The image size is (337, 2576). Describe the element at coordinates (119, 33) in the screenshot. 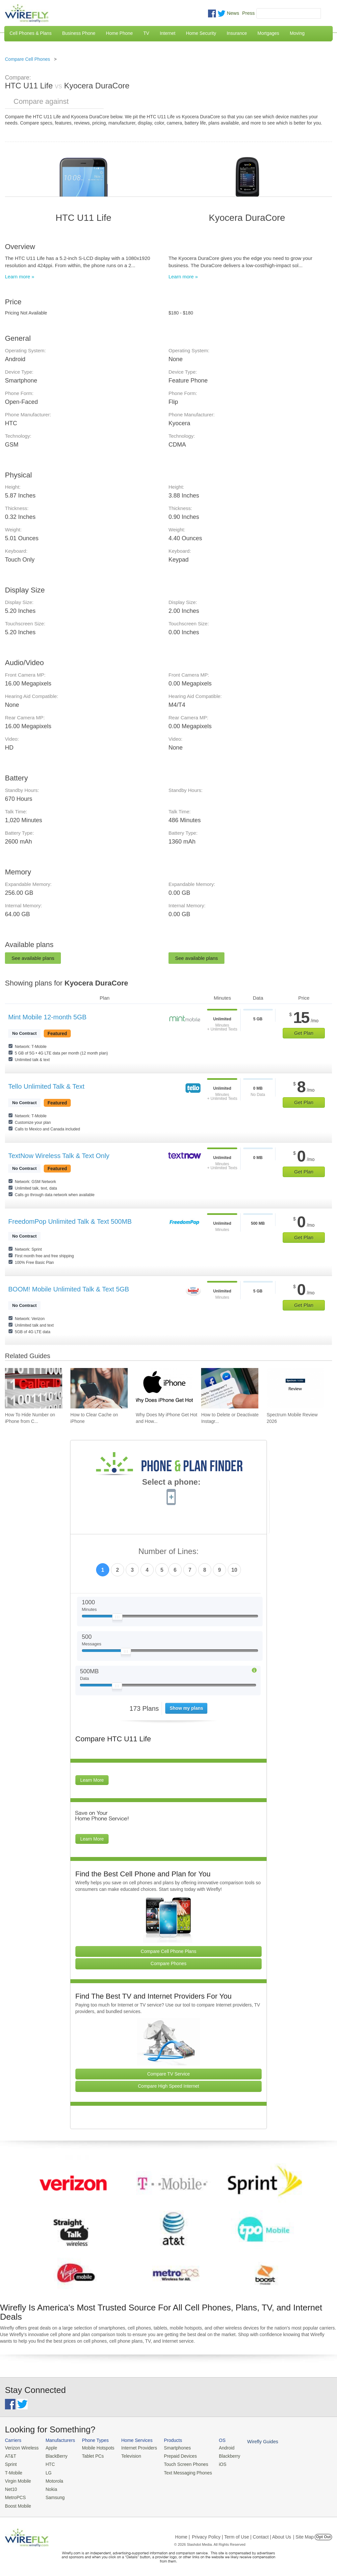

I see `Home Phone` at that location.